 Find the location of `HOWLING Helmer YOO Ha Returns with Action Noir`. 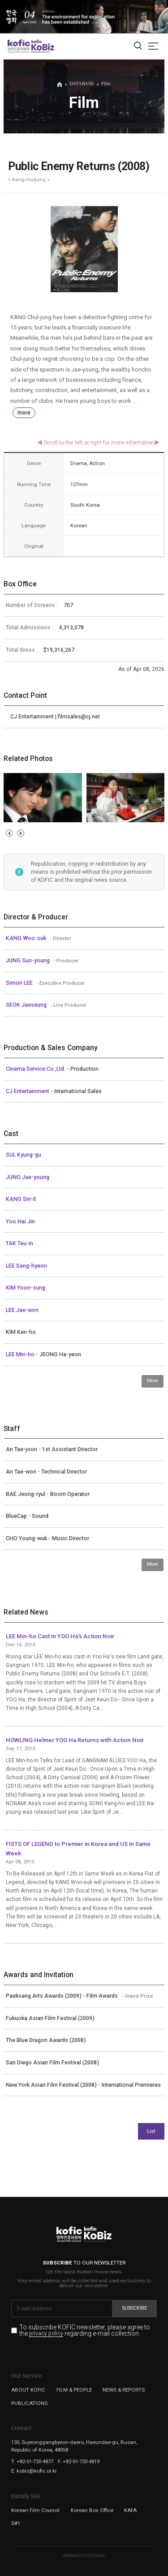

HOWLING Helmer YOO Ha Returns with Action Noir is located at coordinates (75, 1740).